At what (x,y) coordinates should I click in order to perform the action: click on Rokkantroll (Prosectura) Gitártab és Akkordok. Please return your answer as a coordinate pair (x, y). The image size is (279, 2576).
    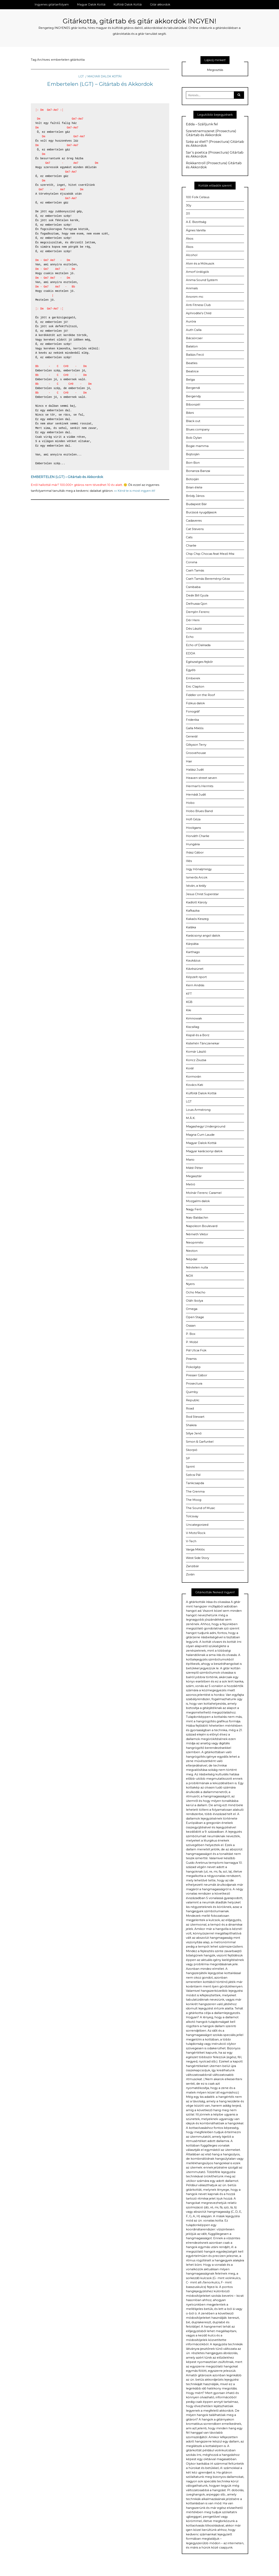
    Looking at the image, I should click on (214, 165).